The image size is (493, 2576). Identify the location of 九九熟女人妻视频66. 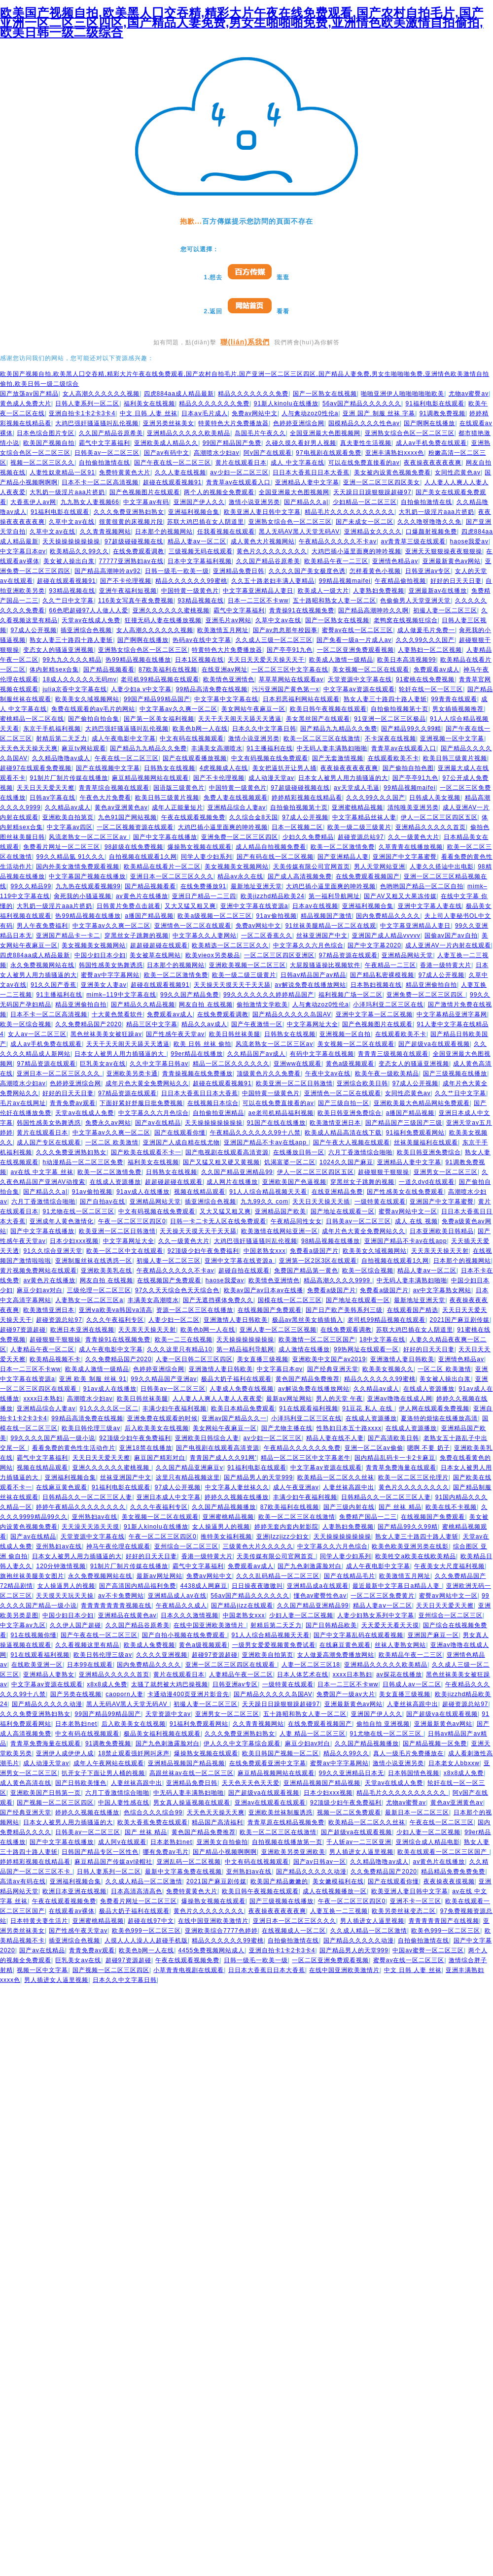
(90, 502).